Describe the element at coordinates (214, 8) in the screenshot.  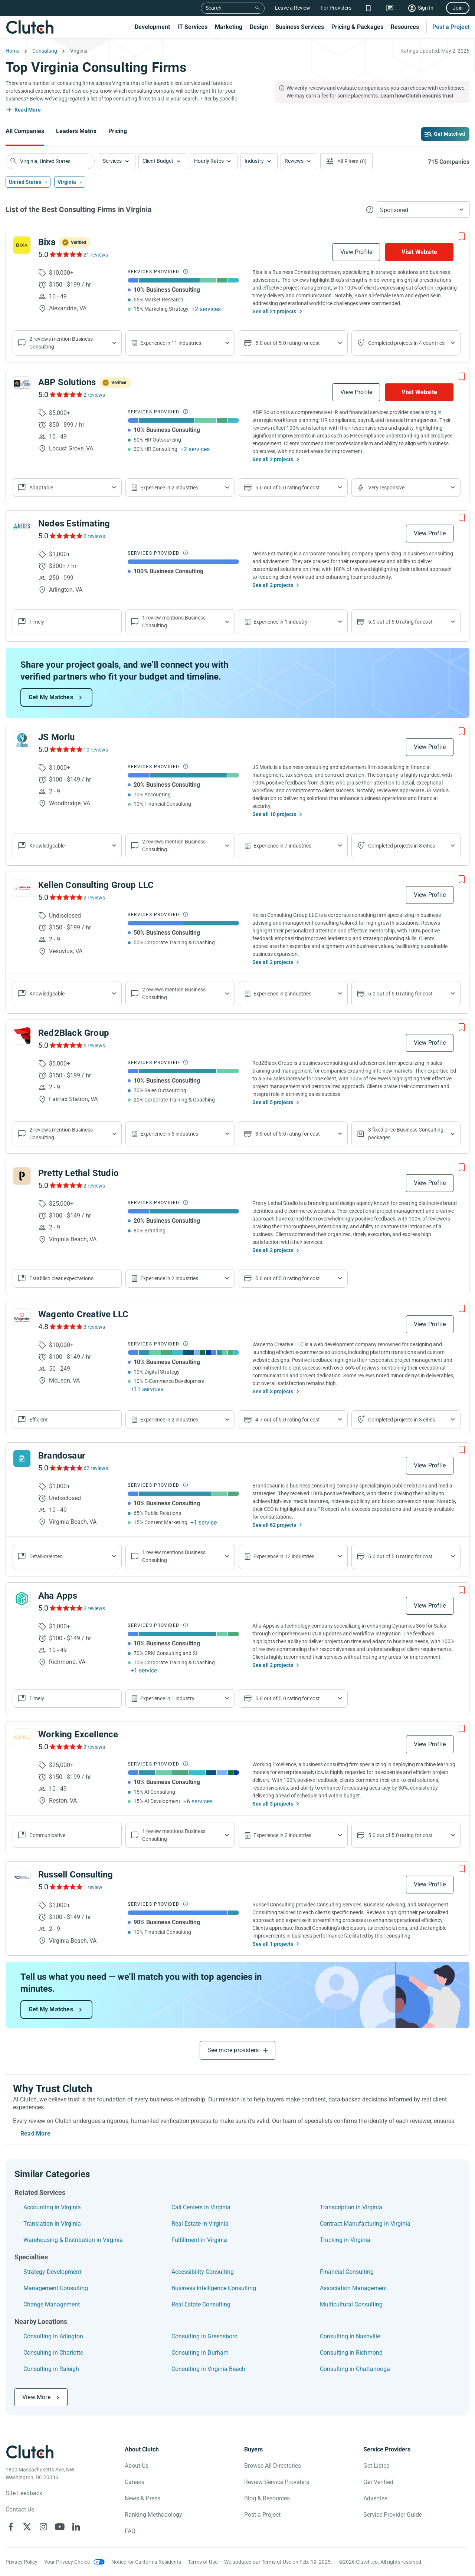
I see `Search` at that location.